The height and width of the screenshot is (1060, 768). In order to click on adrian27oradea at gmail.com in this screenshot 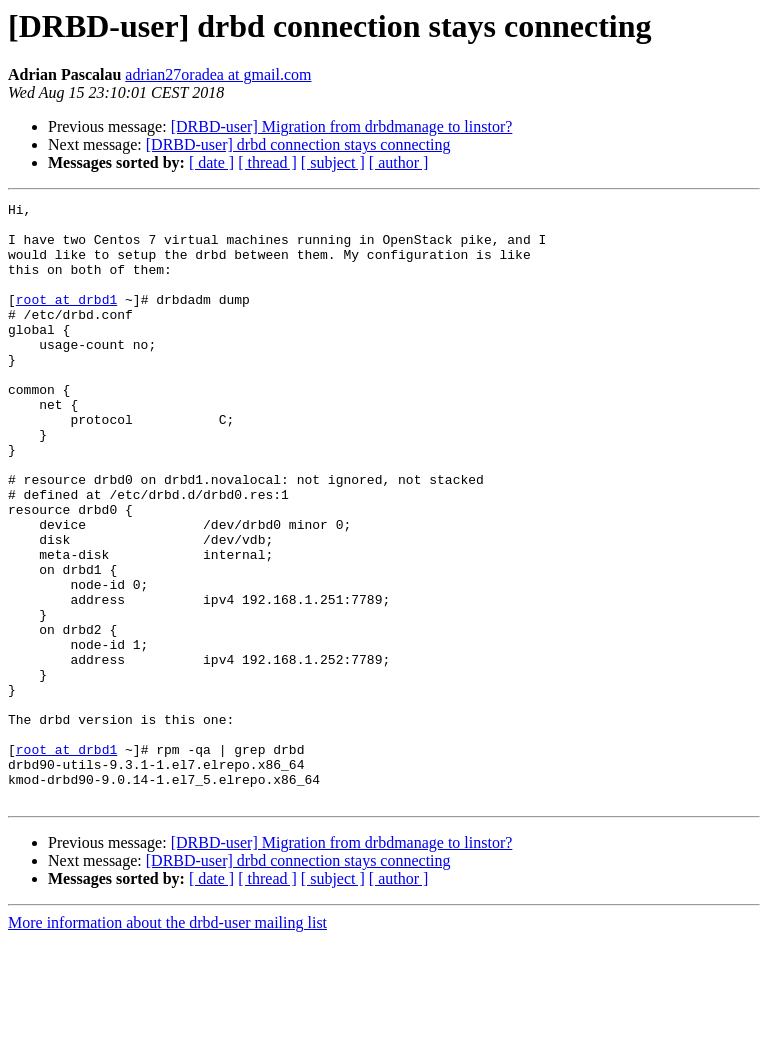, I will do `click(218, 74)`.